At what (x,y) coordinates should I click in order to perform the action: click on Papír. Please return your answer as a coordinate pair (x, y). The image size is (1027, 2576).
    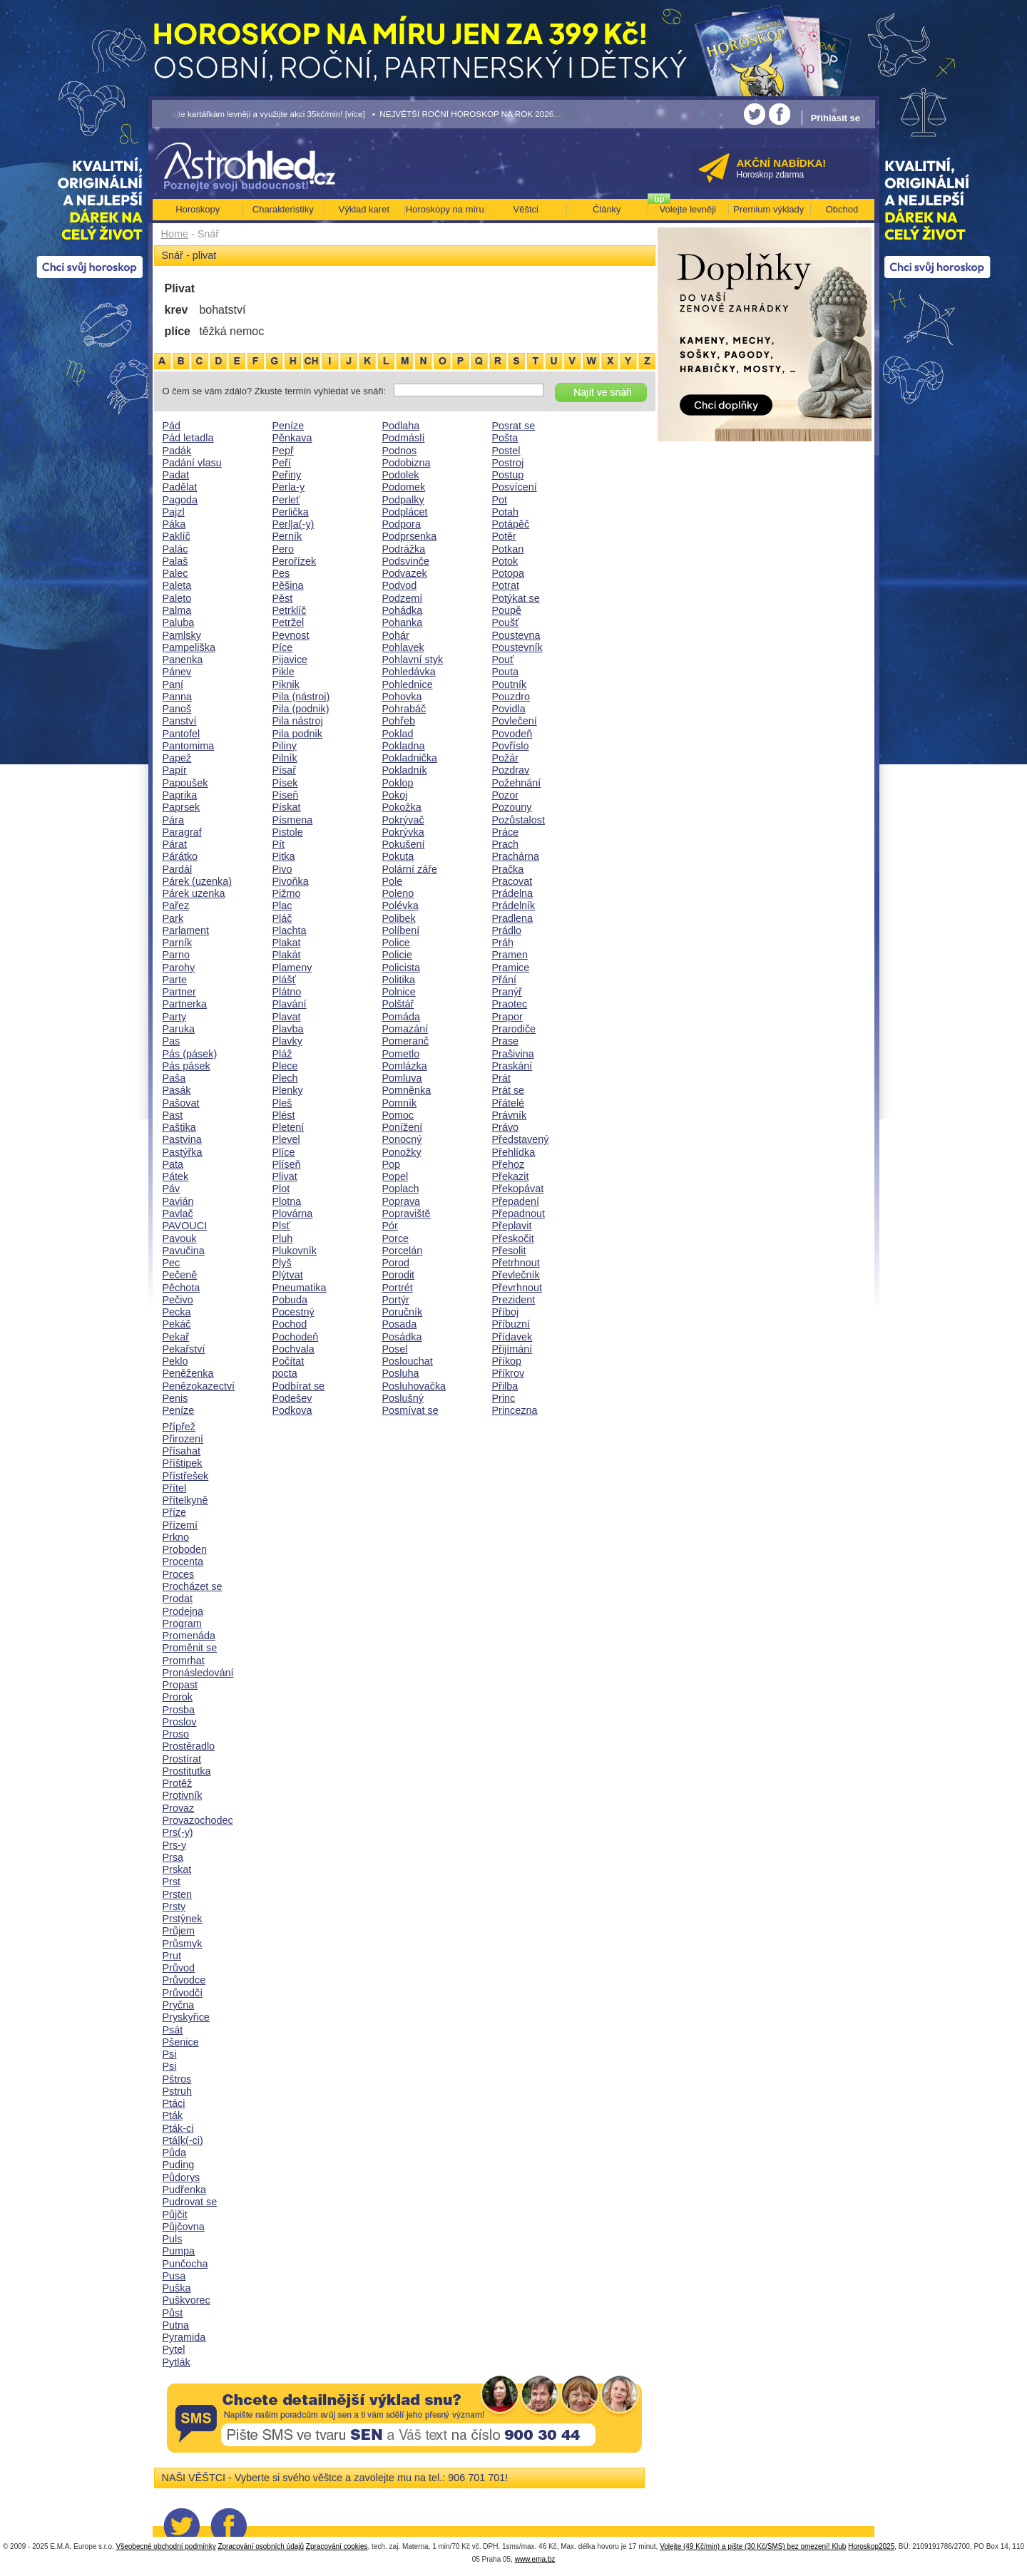
    Looking at the image, I should click on (175, 770).